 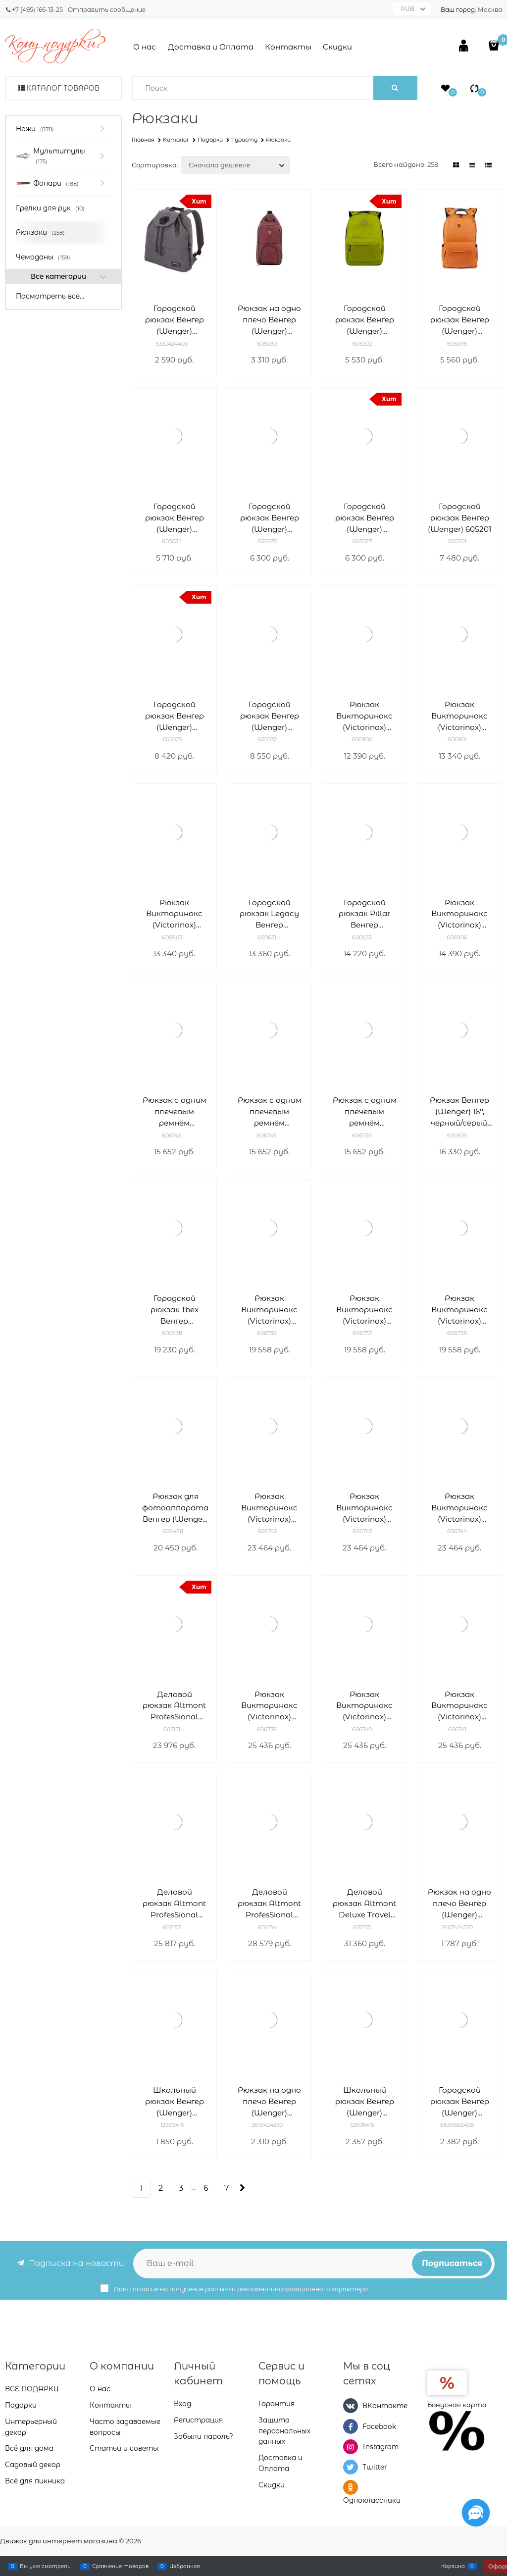 I want to click on Рюкзак с одним плечевым ремнём Викторинокс (Victorinox) Altmont Original 606750, so click(x=365, y=1112).